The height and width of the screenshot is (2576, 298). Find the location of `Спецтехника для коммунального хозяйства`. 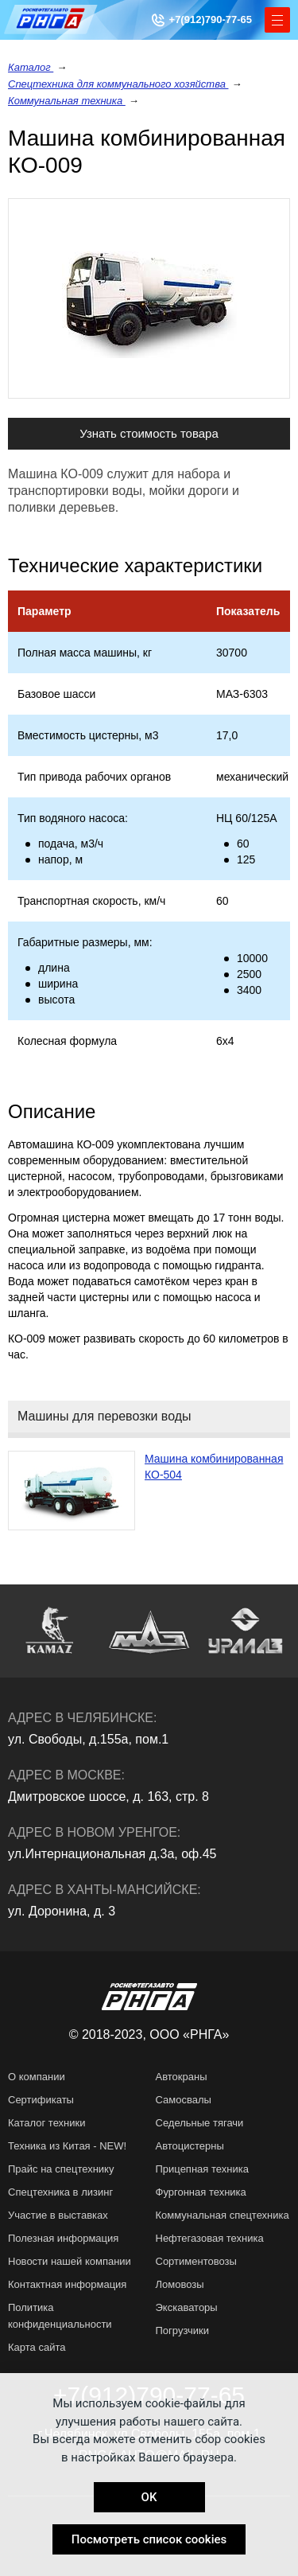

Спецтехника для коммунального хозяйства is located at coordinates (118, 84).